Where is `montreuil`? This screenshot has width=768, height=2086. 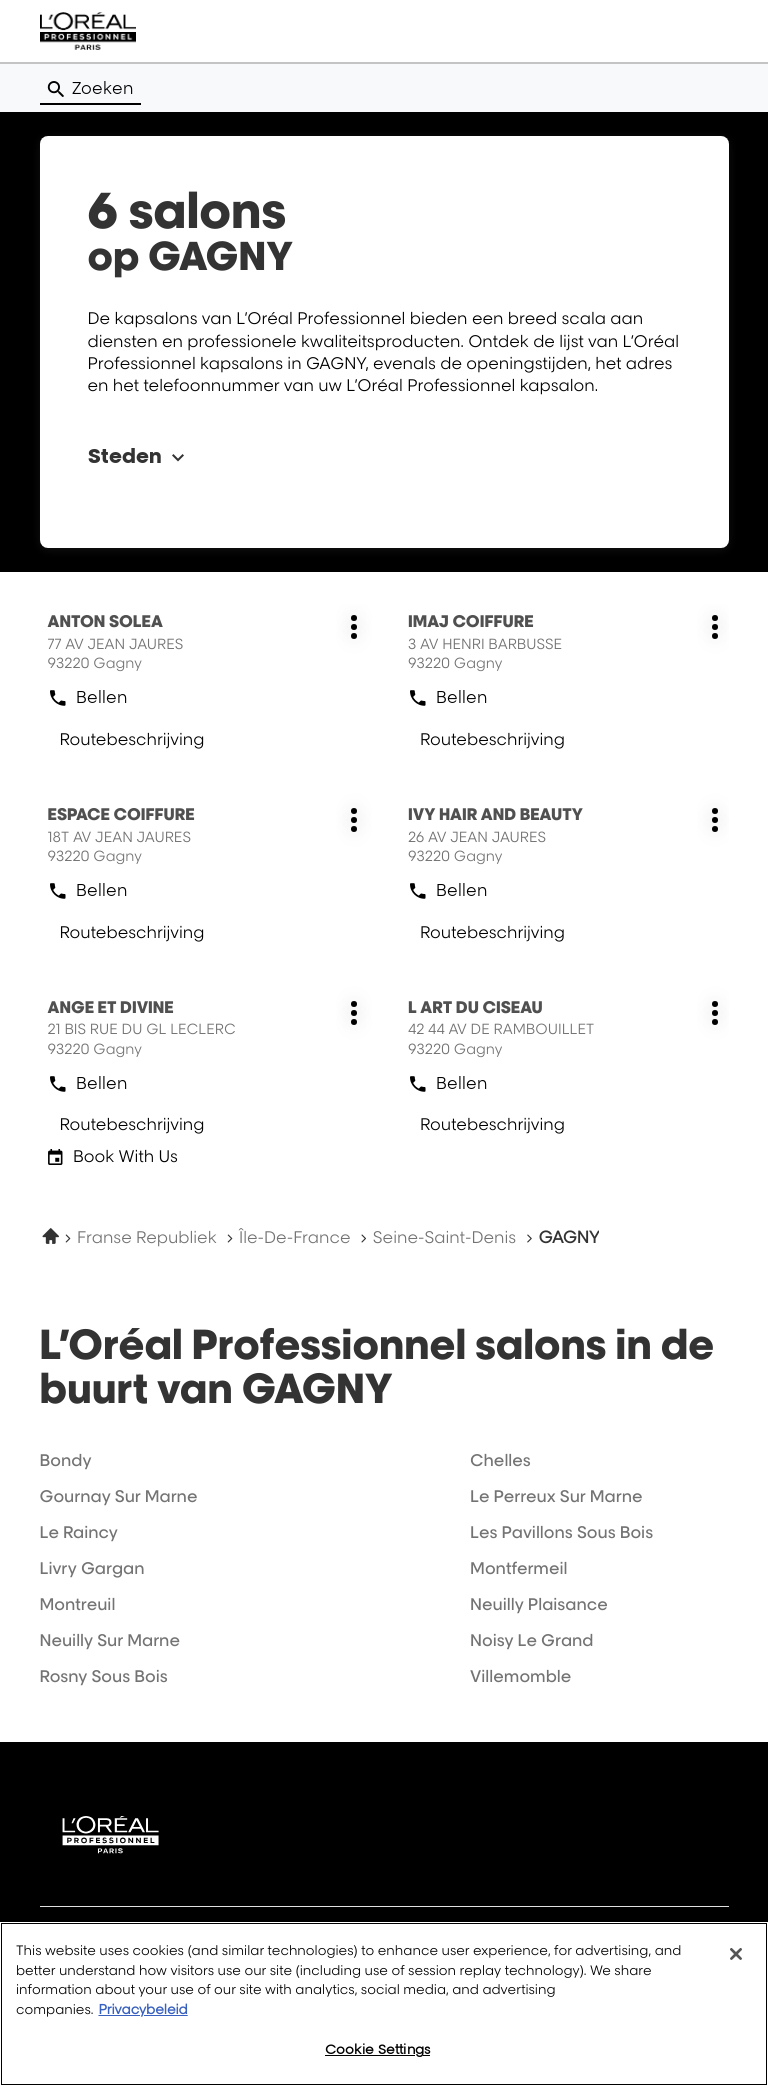
montreuil is located at coordinates (78, 1604).